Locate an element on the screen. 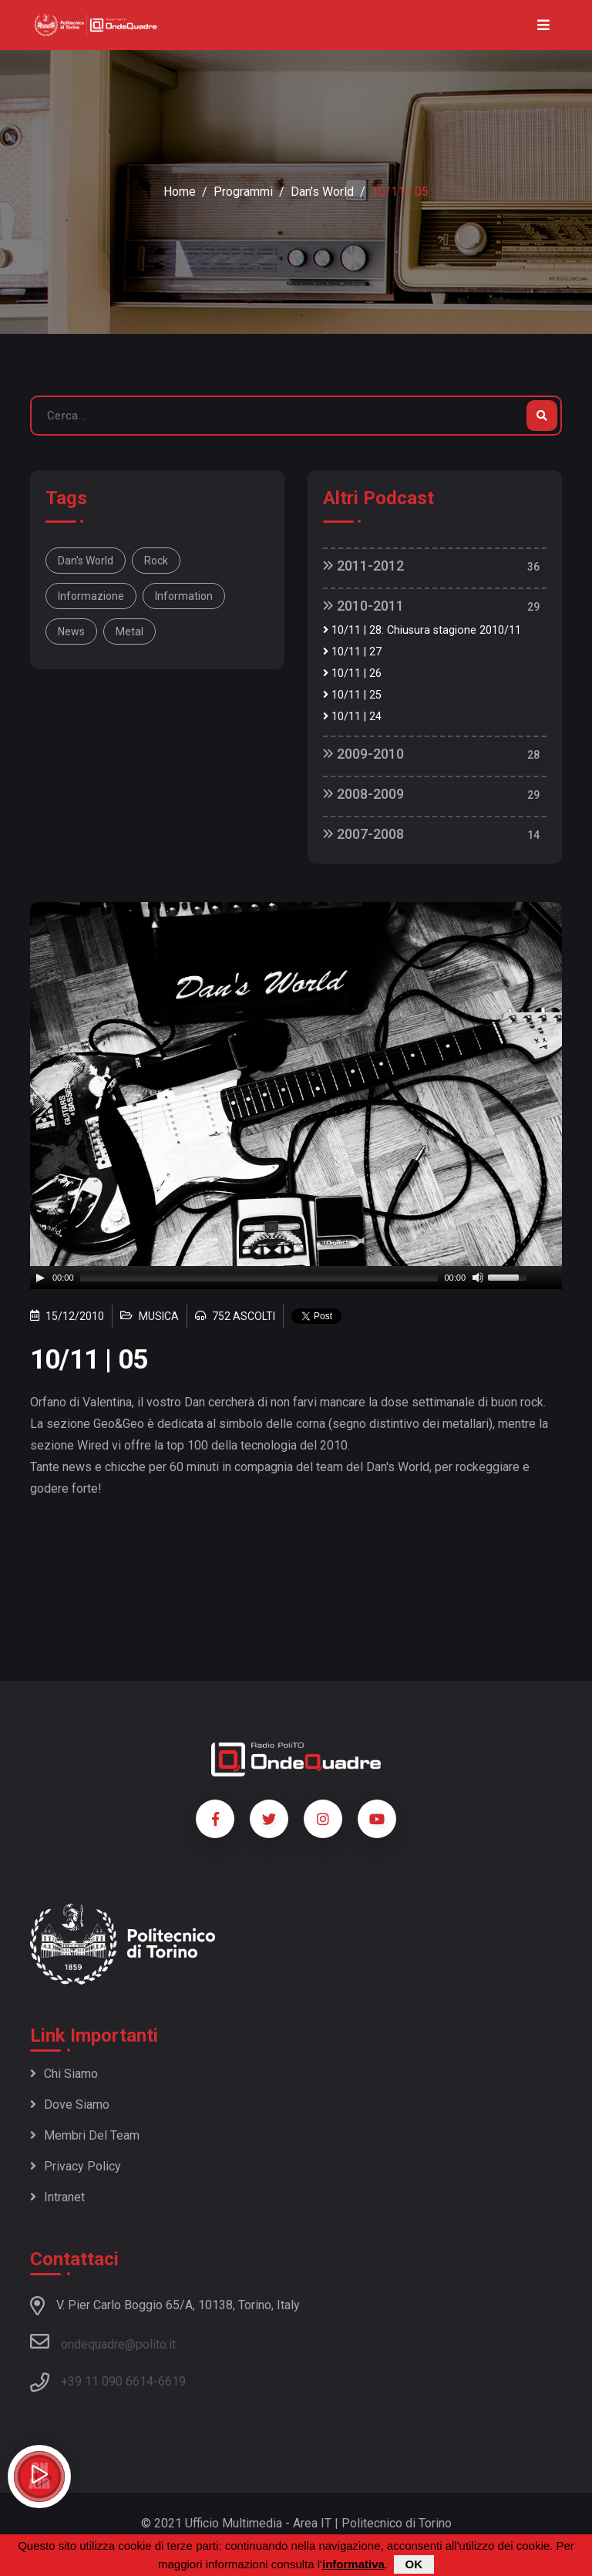 The height and width of the screenshot is (2576, 592). Dan's World is located at coordinates (322, 191).